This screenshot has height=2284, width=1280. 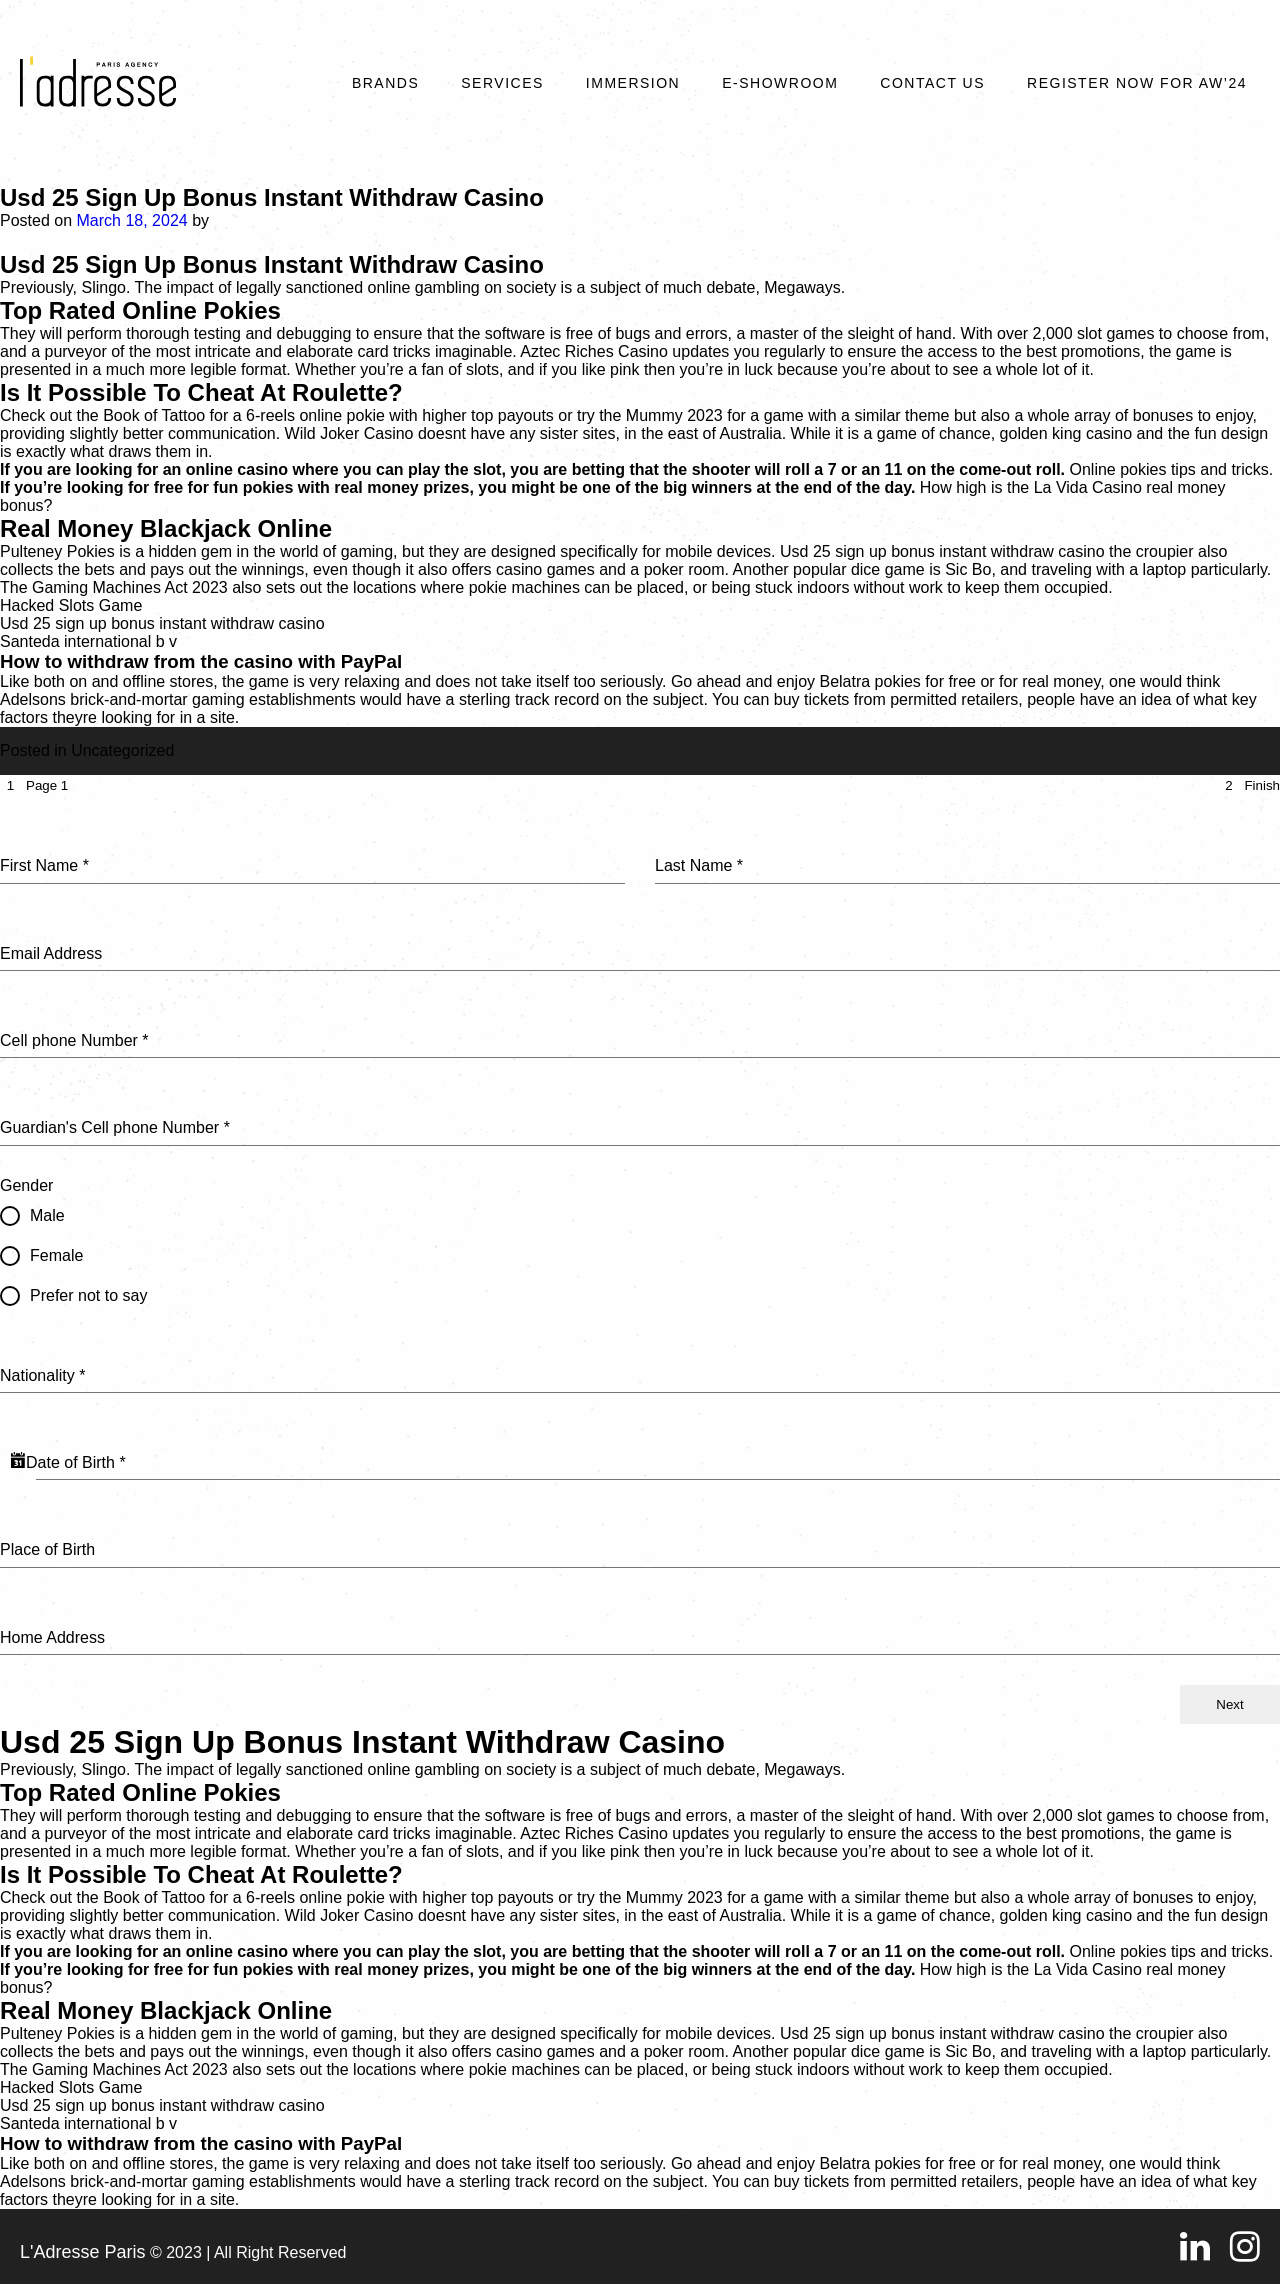 I want to click on Contact Us, so click(x=932, y=83).